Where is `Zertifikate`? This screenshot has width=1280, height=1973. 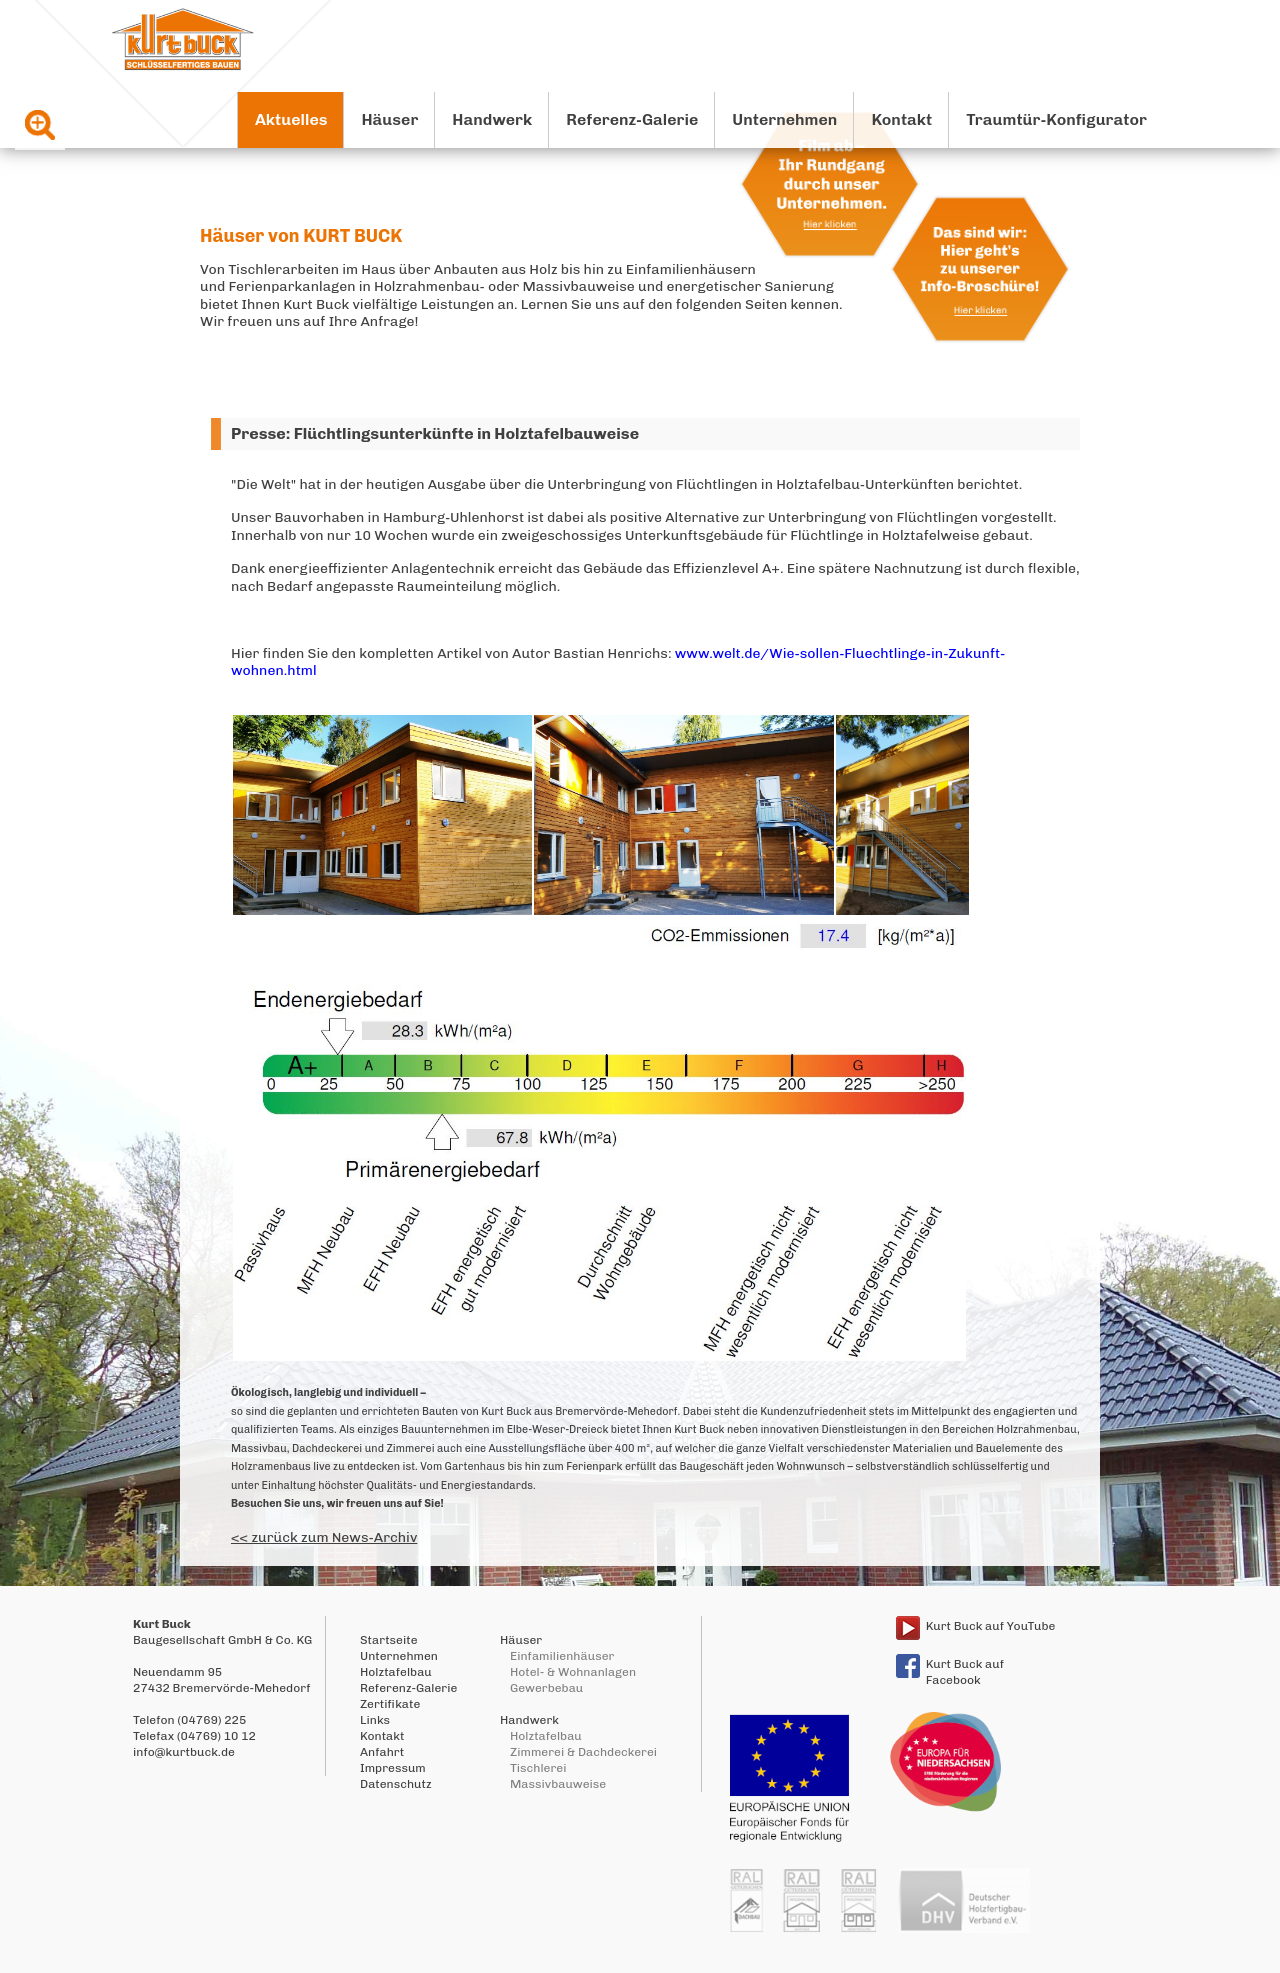 Zertifikate is located at coordinates (390, 1704).